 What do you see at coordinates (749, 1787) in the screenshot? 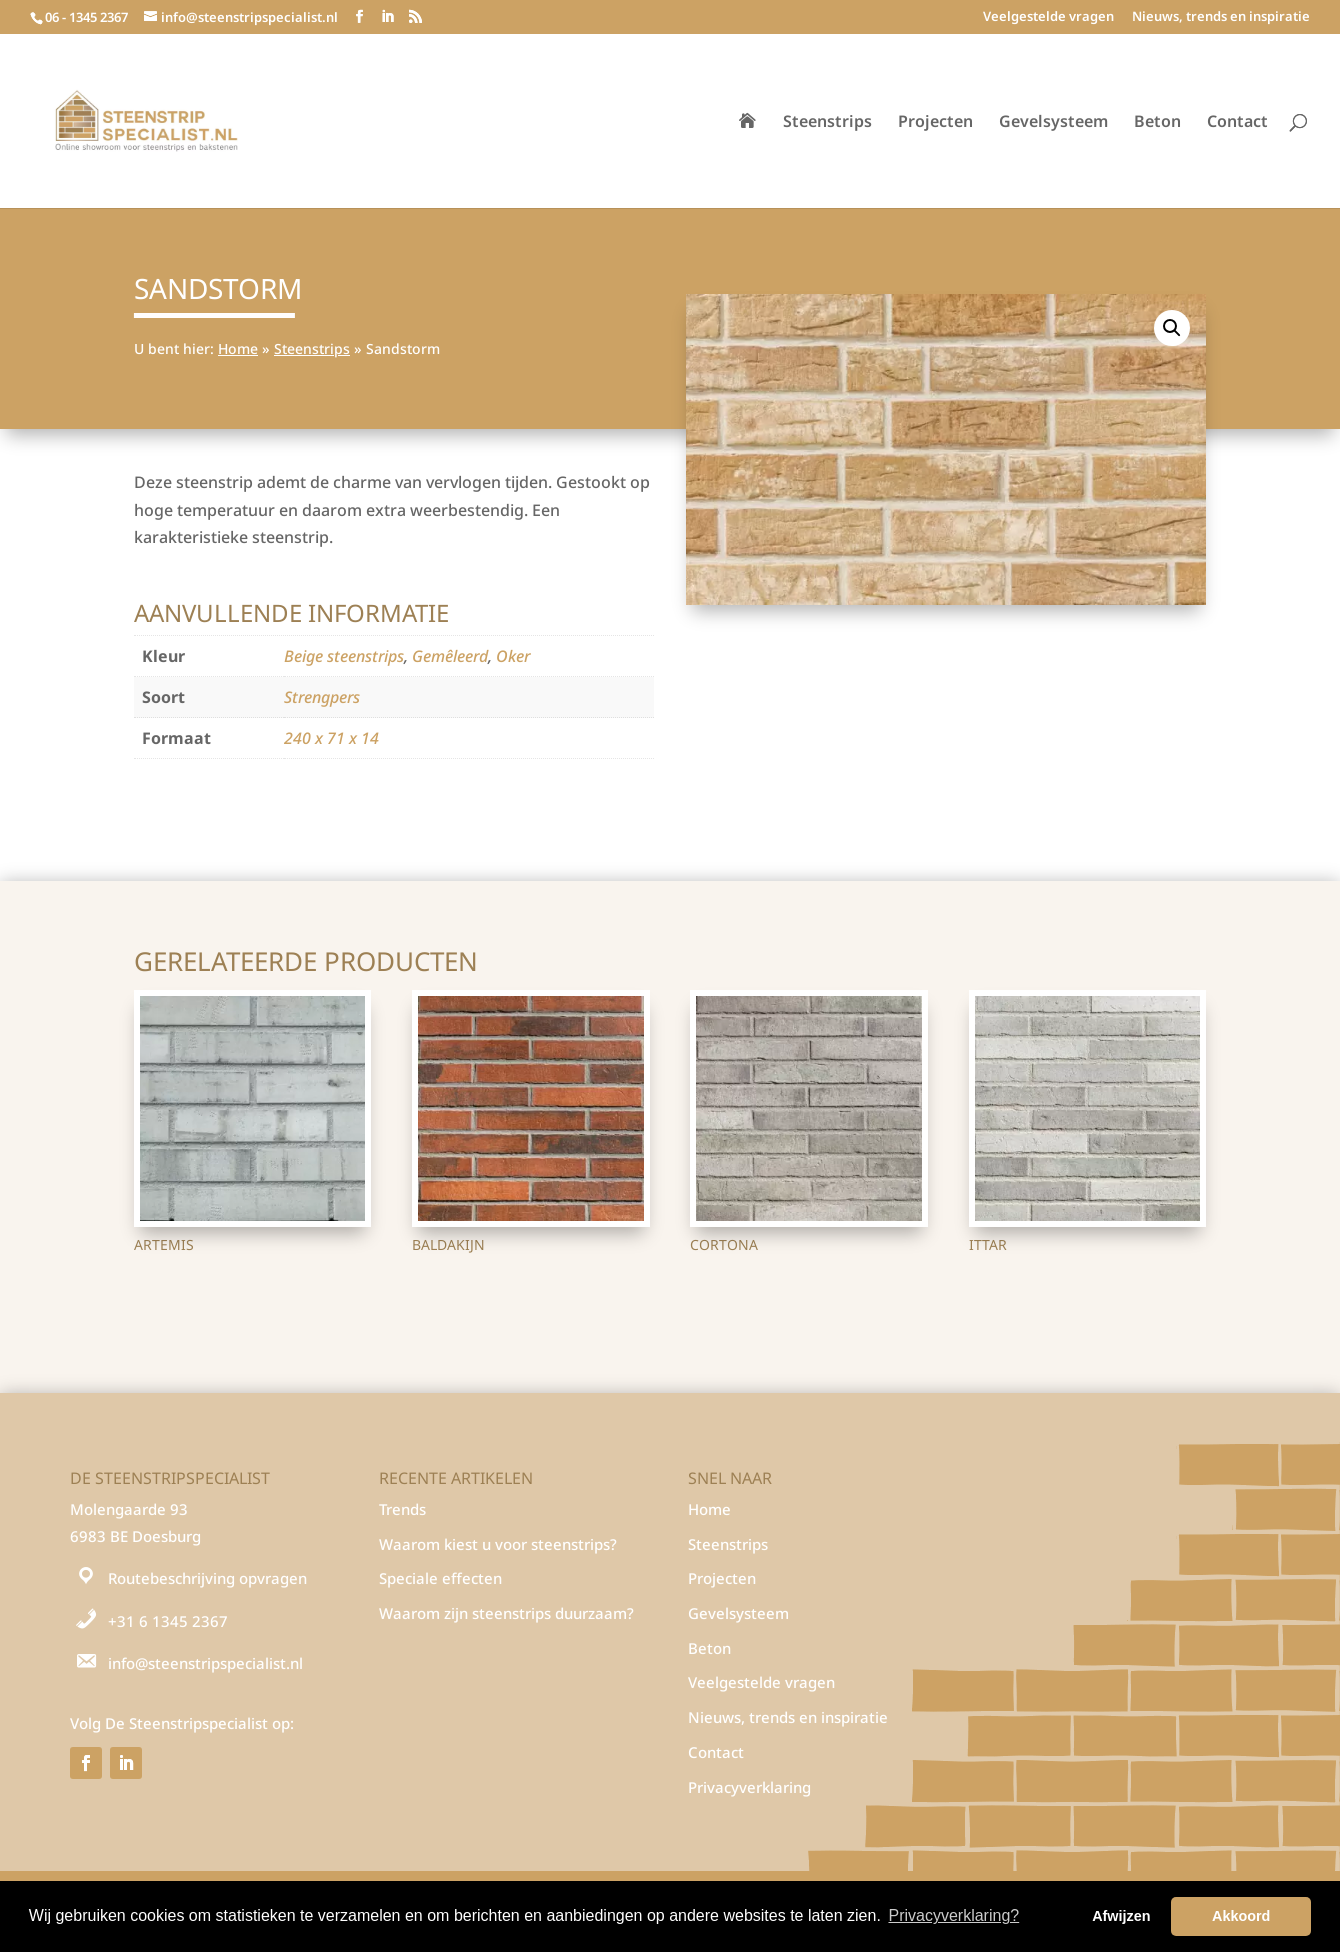
I see `Privacyverklaring` at bounding box center [749, 1787].